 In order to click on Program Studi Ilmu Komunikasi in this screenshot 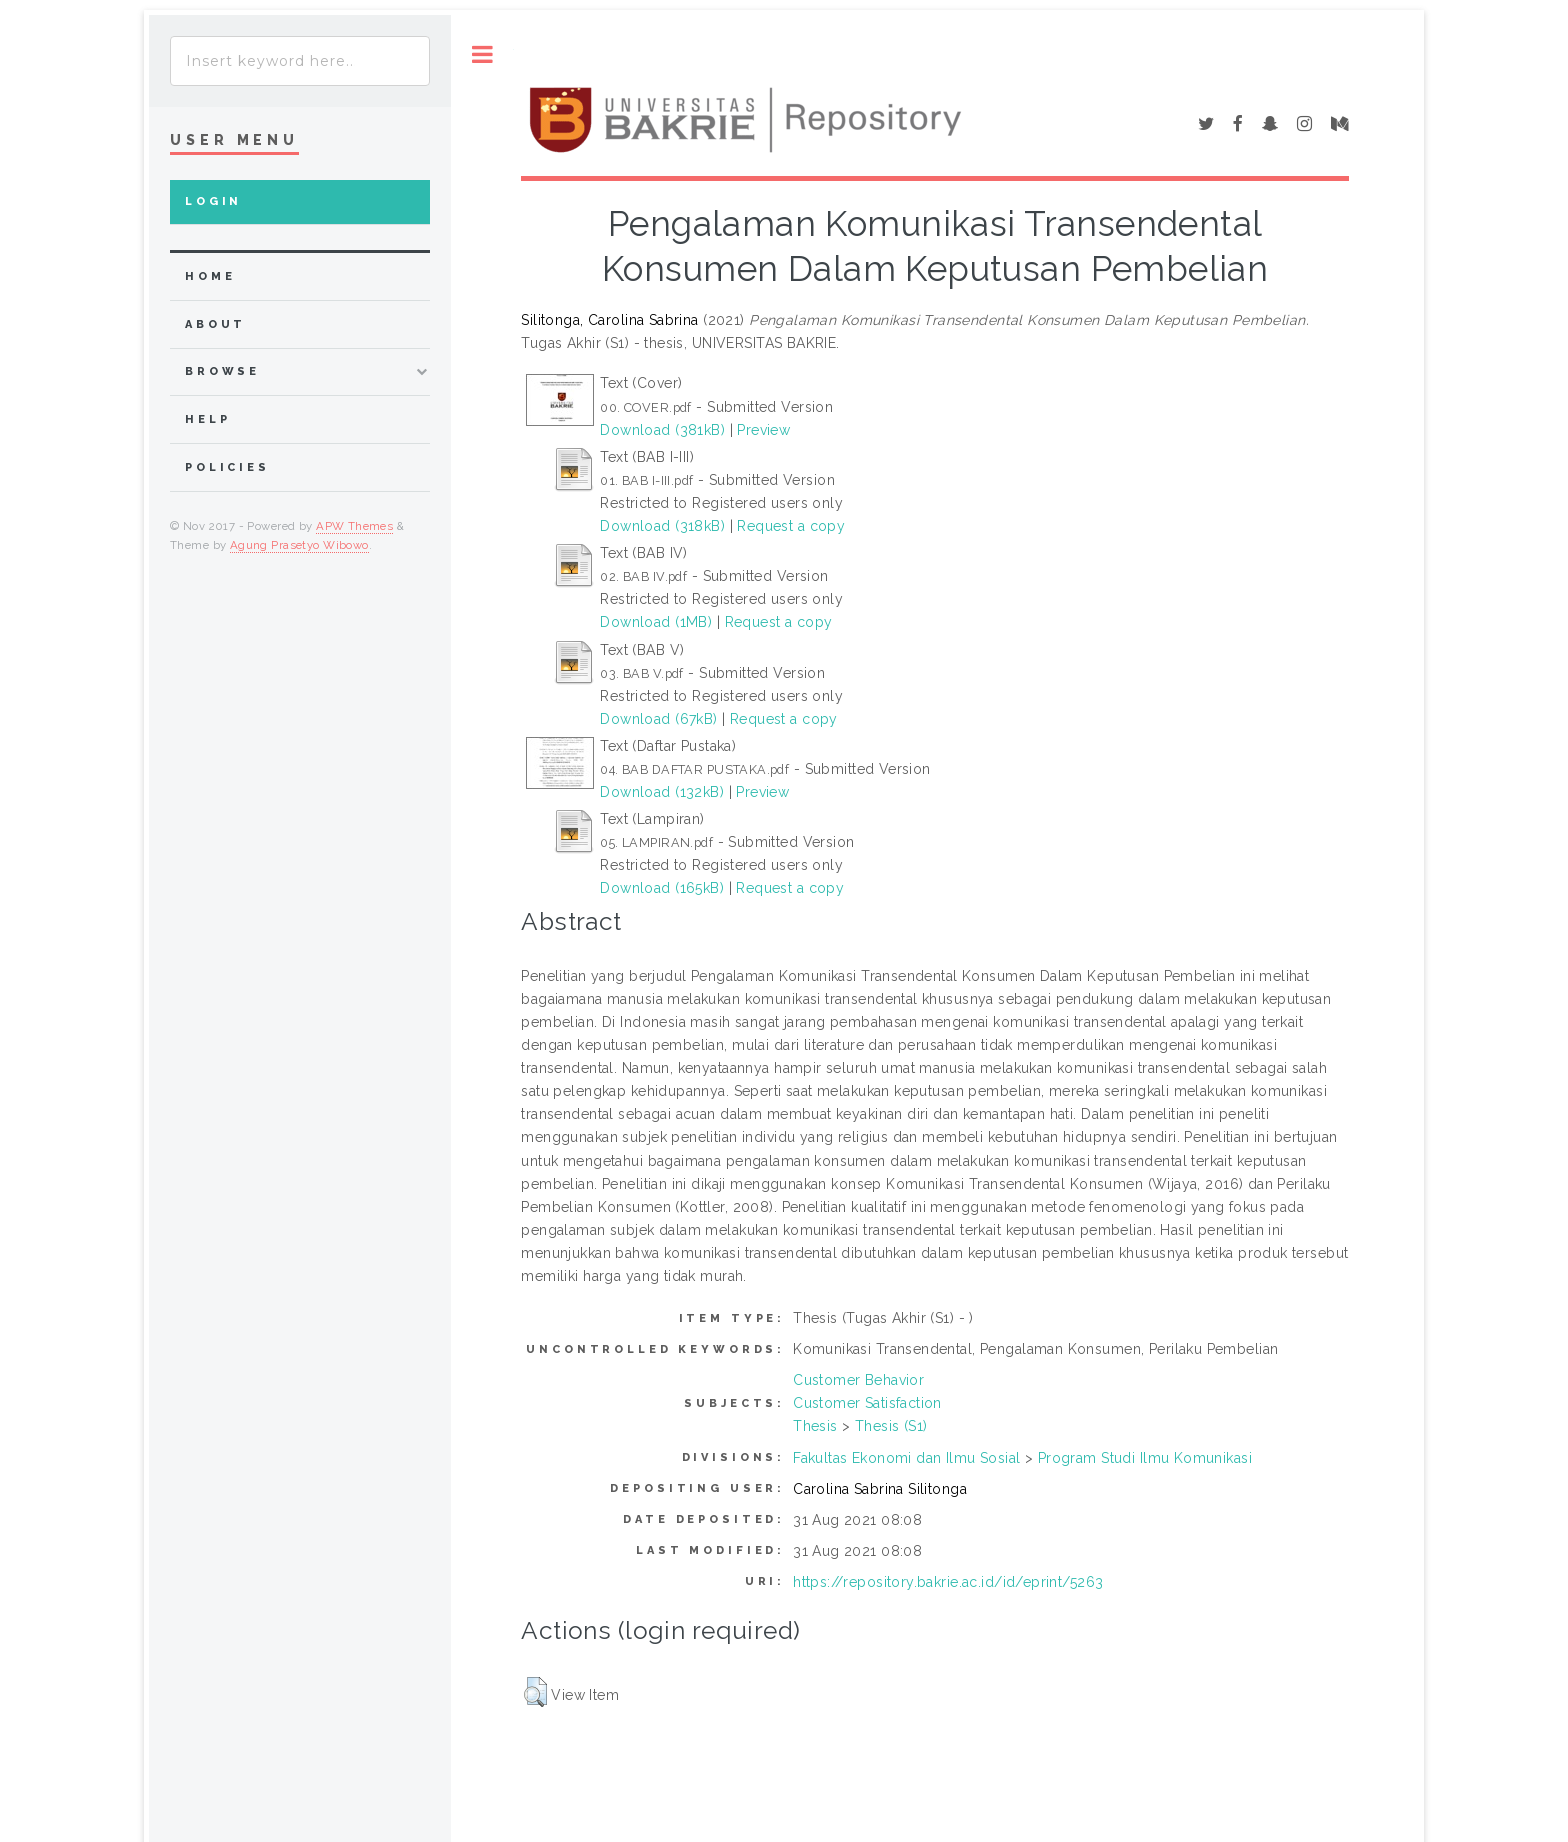, I will do `click(1145, 1458)`.